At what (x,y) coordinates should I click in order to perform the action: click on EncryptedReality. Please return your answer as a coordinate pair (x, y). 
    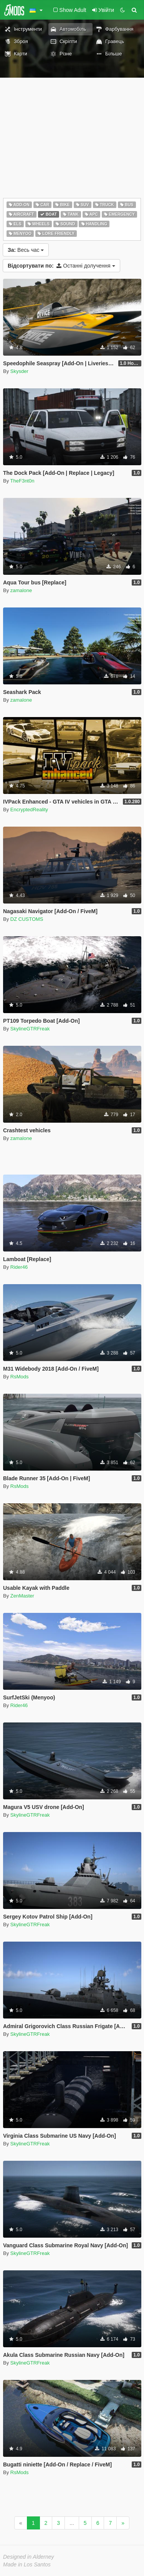
    Looking at the image, I should click on (29, 809).